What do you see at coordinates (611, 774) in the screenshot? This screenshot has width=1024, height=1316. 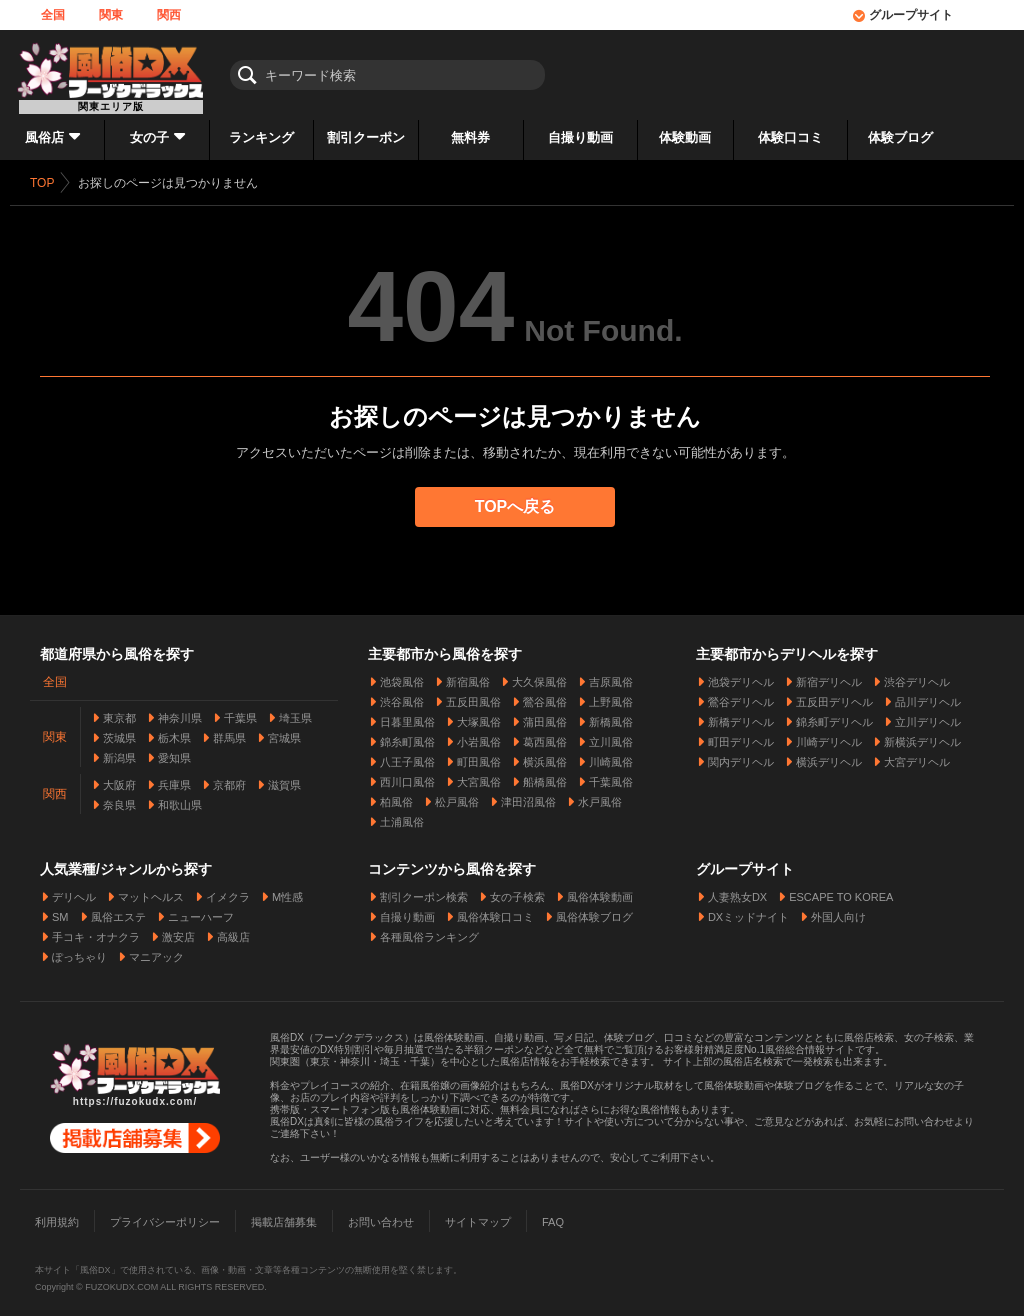 I see `千葉風俗` at bounding box center [611, 774].